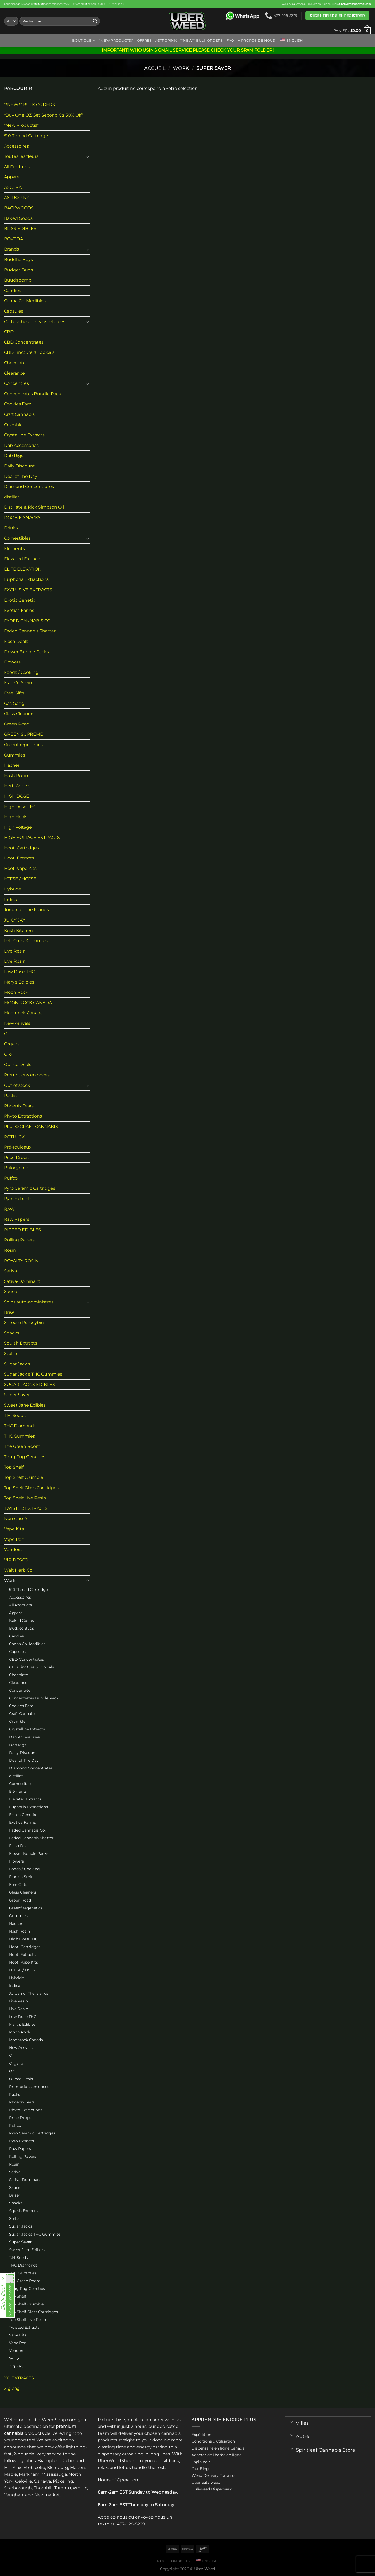 This screenshot has height=2576, width=375. Describe the element at coordinates (14, 1136) in the screenshot. I see `POTLUCK` at that location.